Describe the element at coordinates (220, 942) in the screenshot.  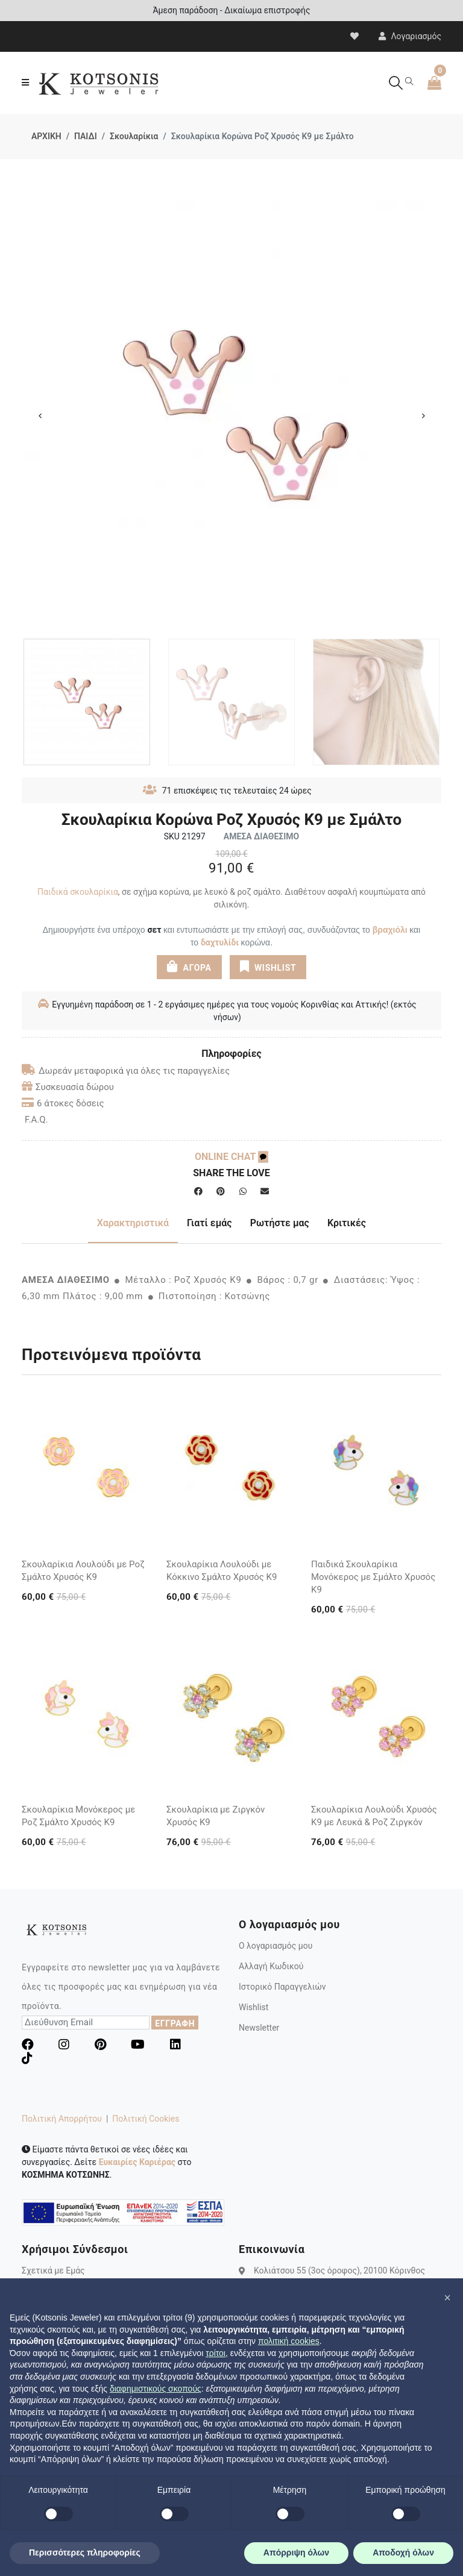
I see `δαχτυλίδι` at that location.